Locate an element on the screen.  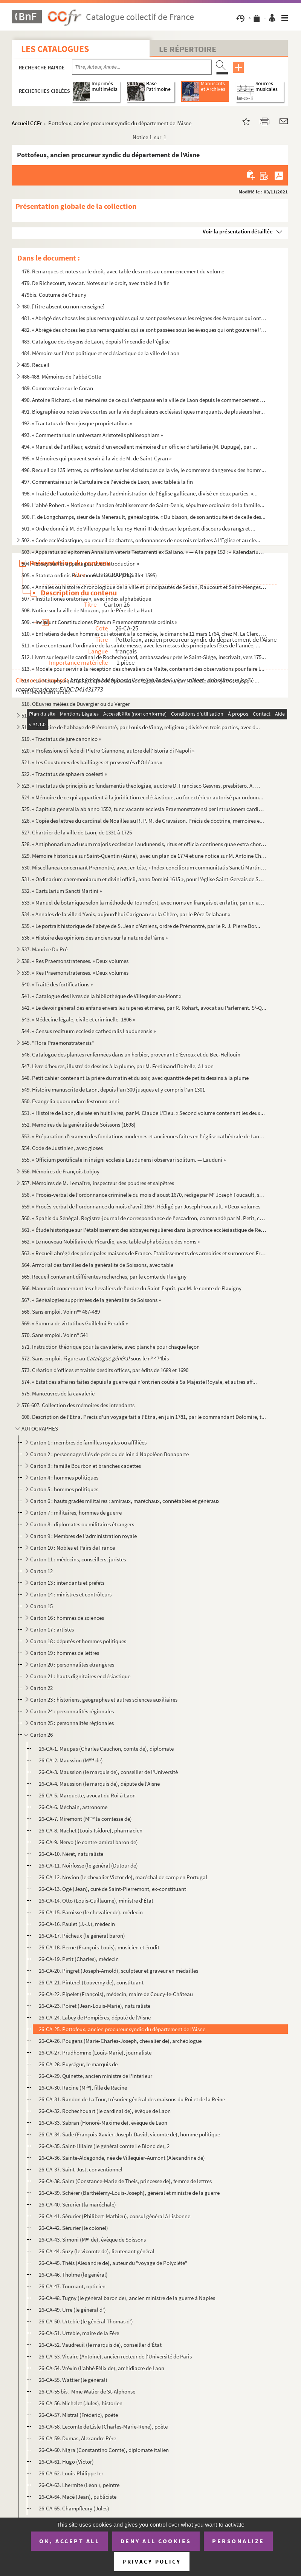
26-CA-35. Saint-Hilaire (le général comte Le Blond de), 2 is located at coordinates (104, 2146).